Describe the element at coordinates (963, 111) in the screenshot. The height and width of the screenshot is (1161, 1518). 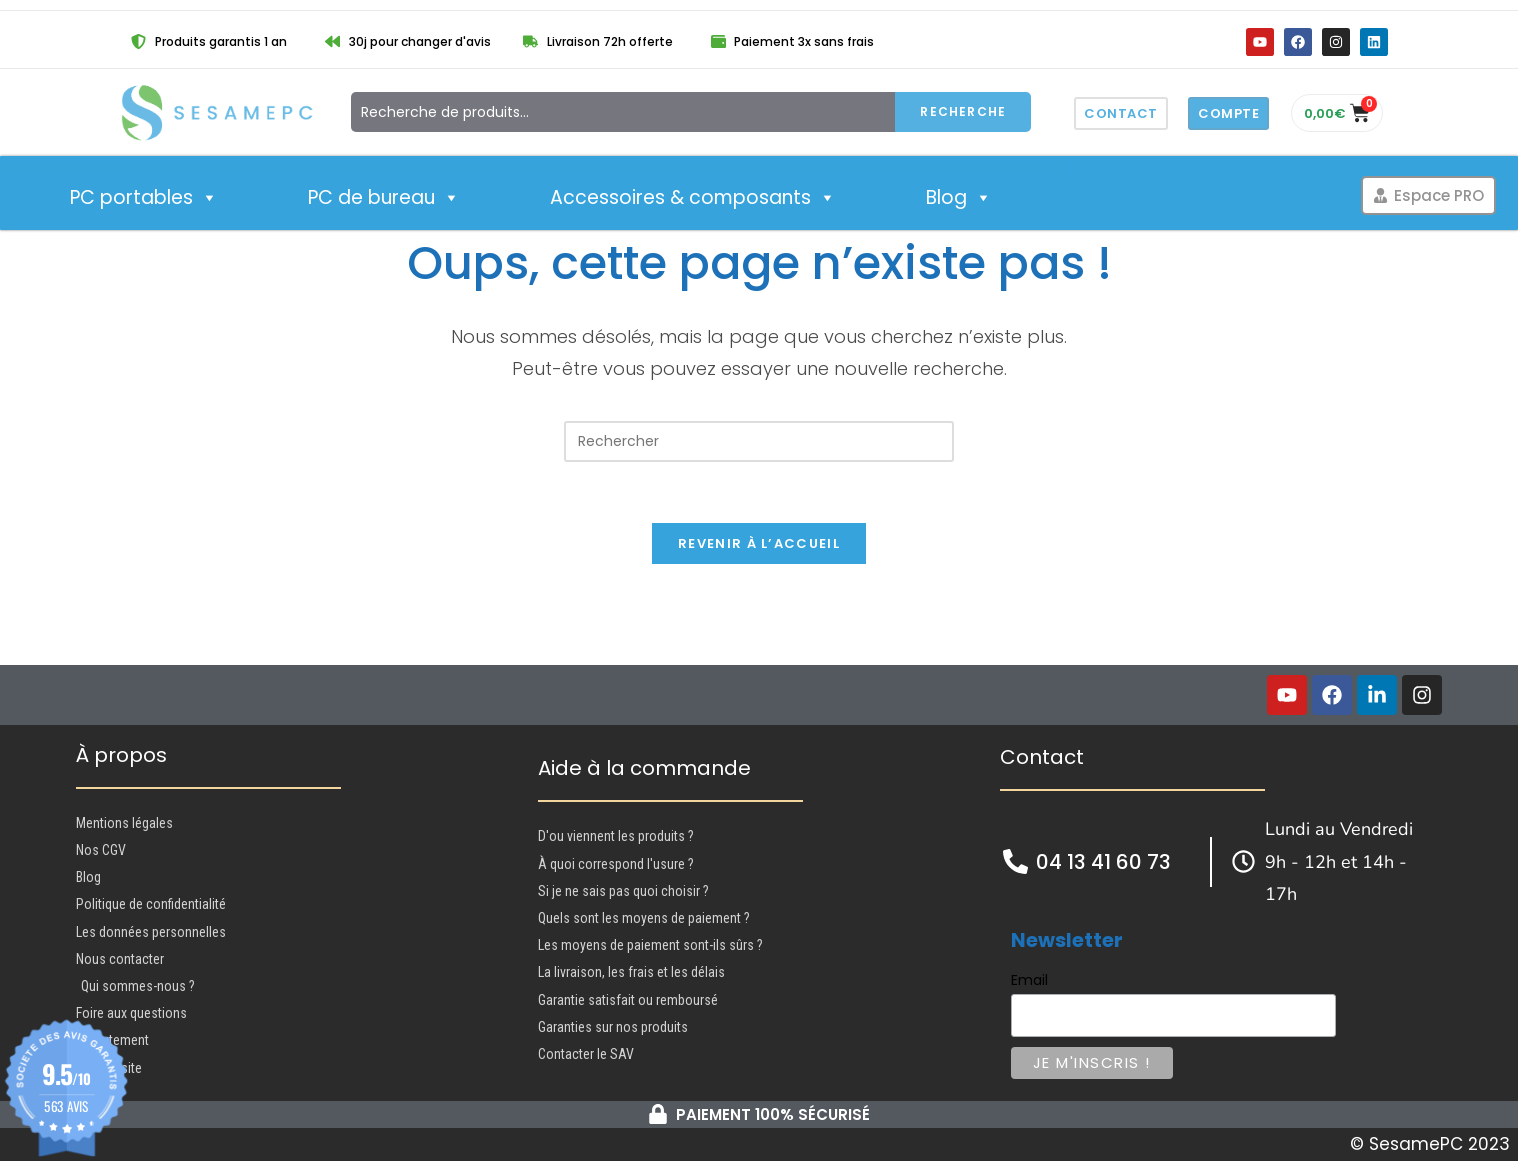
I see `Recherche` at that location.